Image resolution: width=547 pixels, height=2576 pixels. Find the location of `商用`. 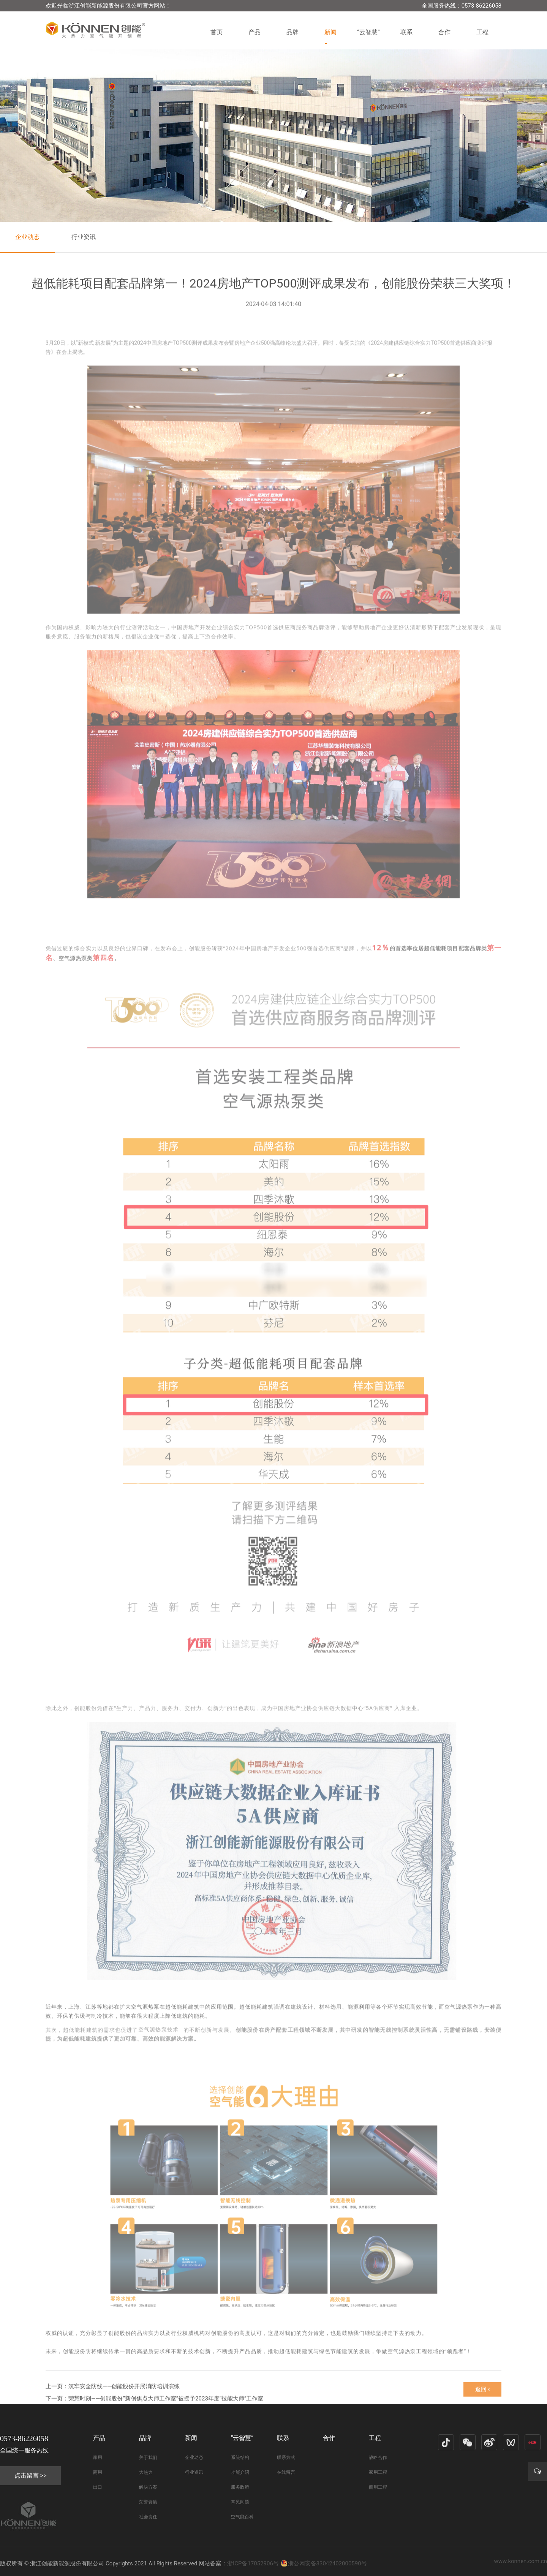

商用 is located at coordinates (97, 2472).